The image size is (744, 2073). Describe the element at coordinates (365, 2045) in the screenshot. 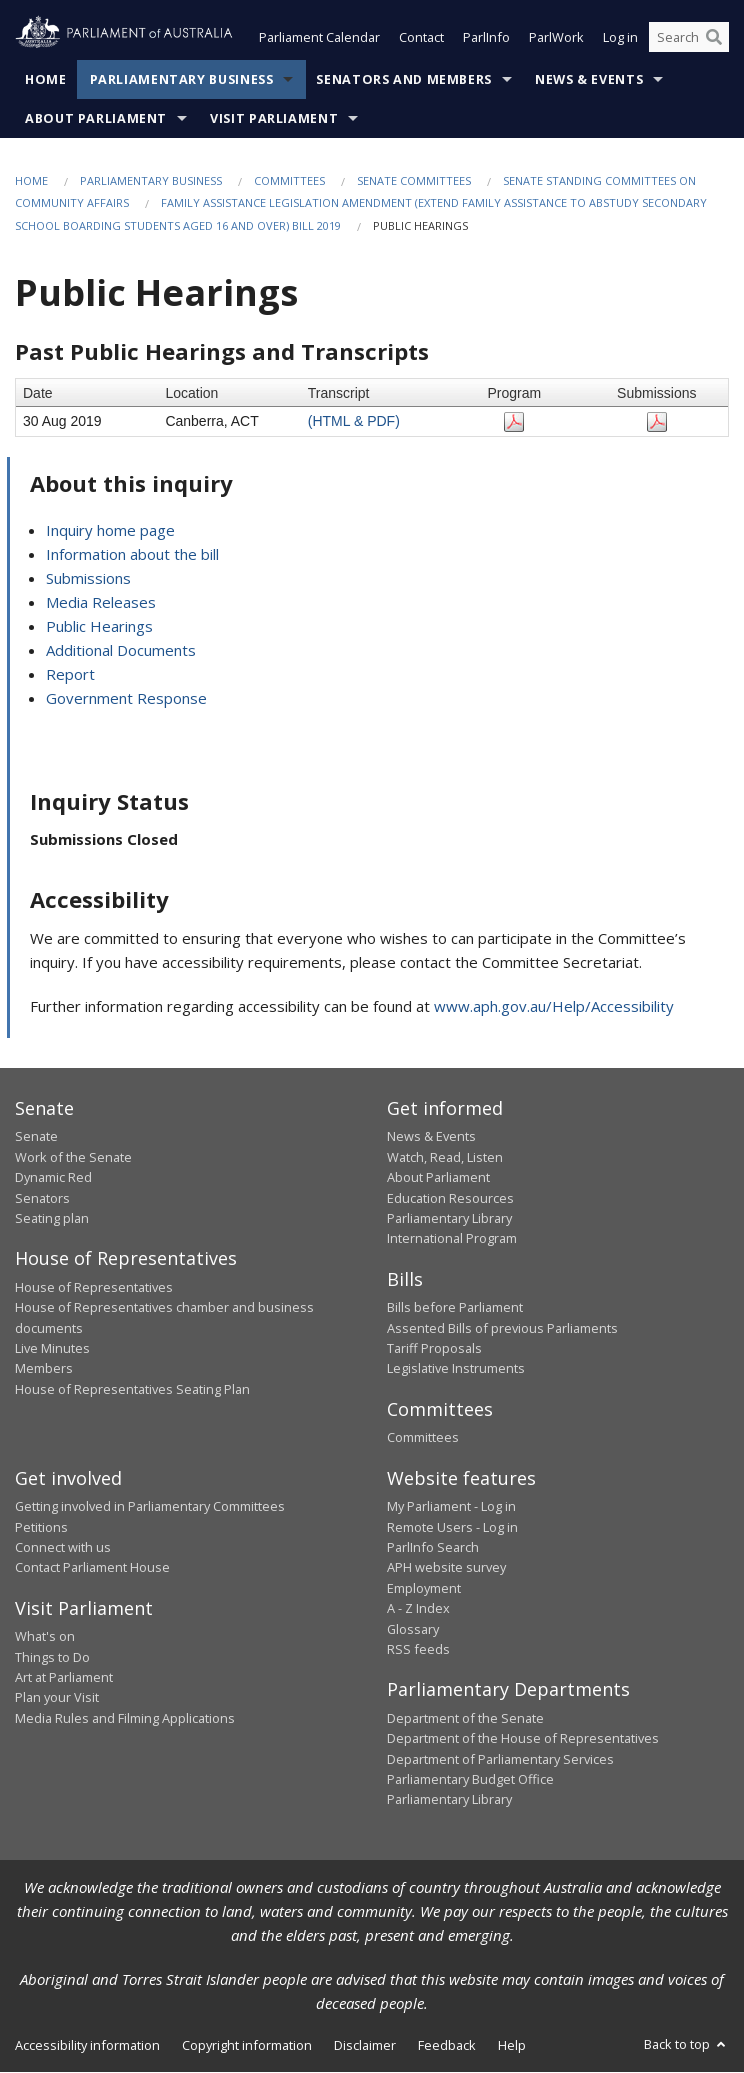

I see `Disclaimer [link]` at that location.